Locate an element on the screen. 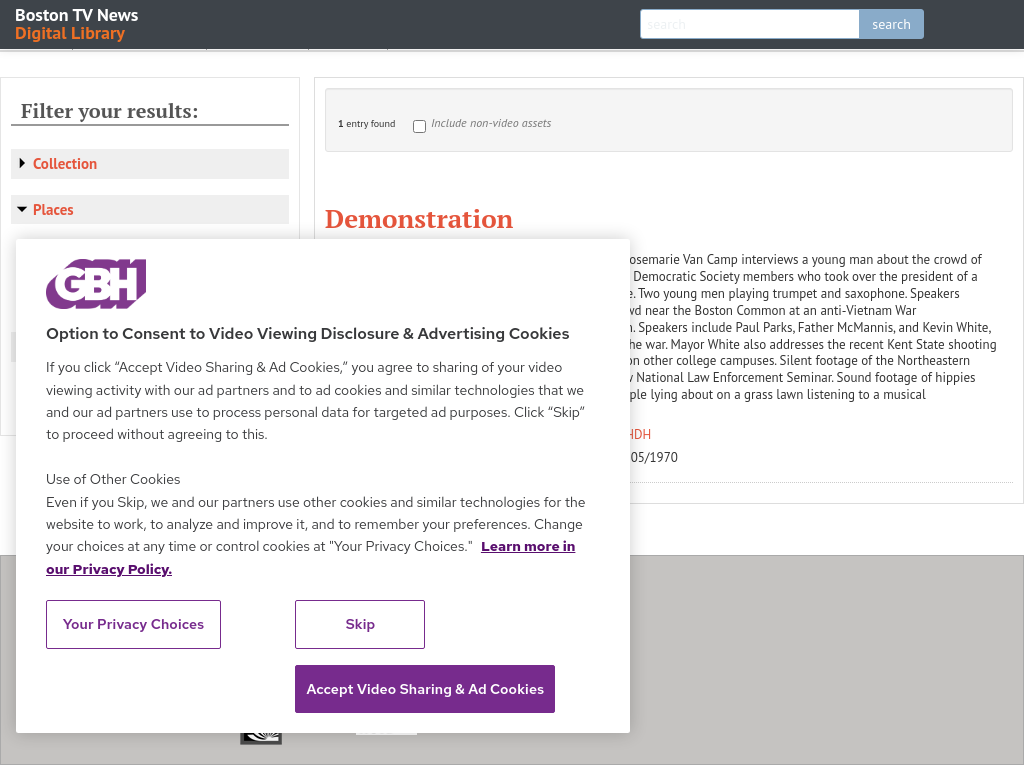 The height and width of the screenshot is (765, 1024). Skip is located at coordinates (361, 624).